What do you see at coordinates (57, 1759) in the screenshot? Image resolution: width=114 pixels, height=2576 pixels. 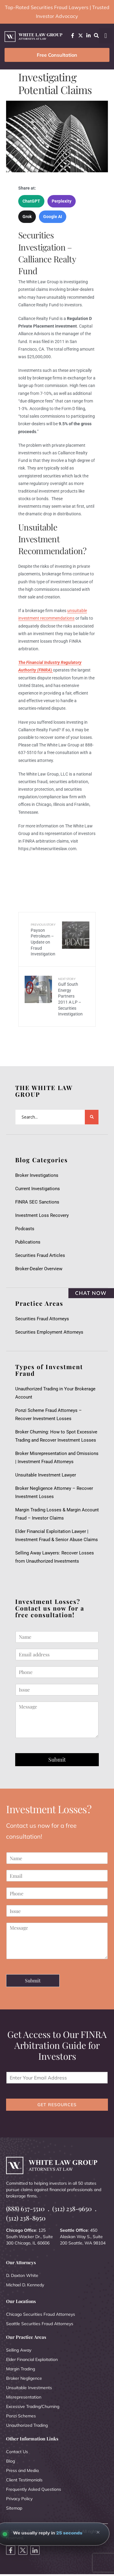 I see `Submit` at bounding box center [57, 1759].